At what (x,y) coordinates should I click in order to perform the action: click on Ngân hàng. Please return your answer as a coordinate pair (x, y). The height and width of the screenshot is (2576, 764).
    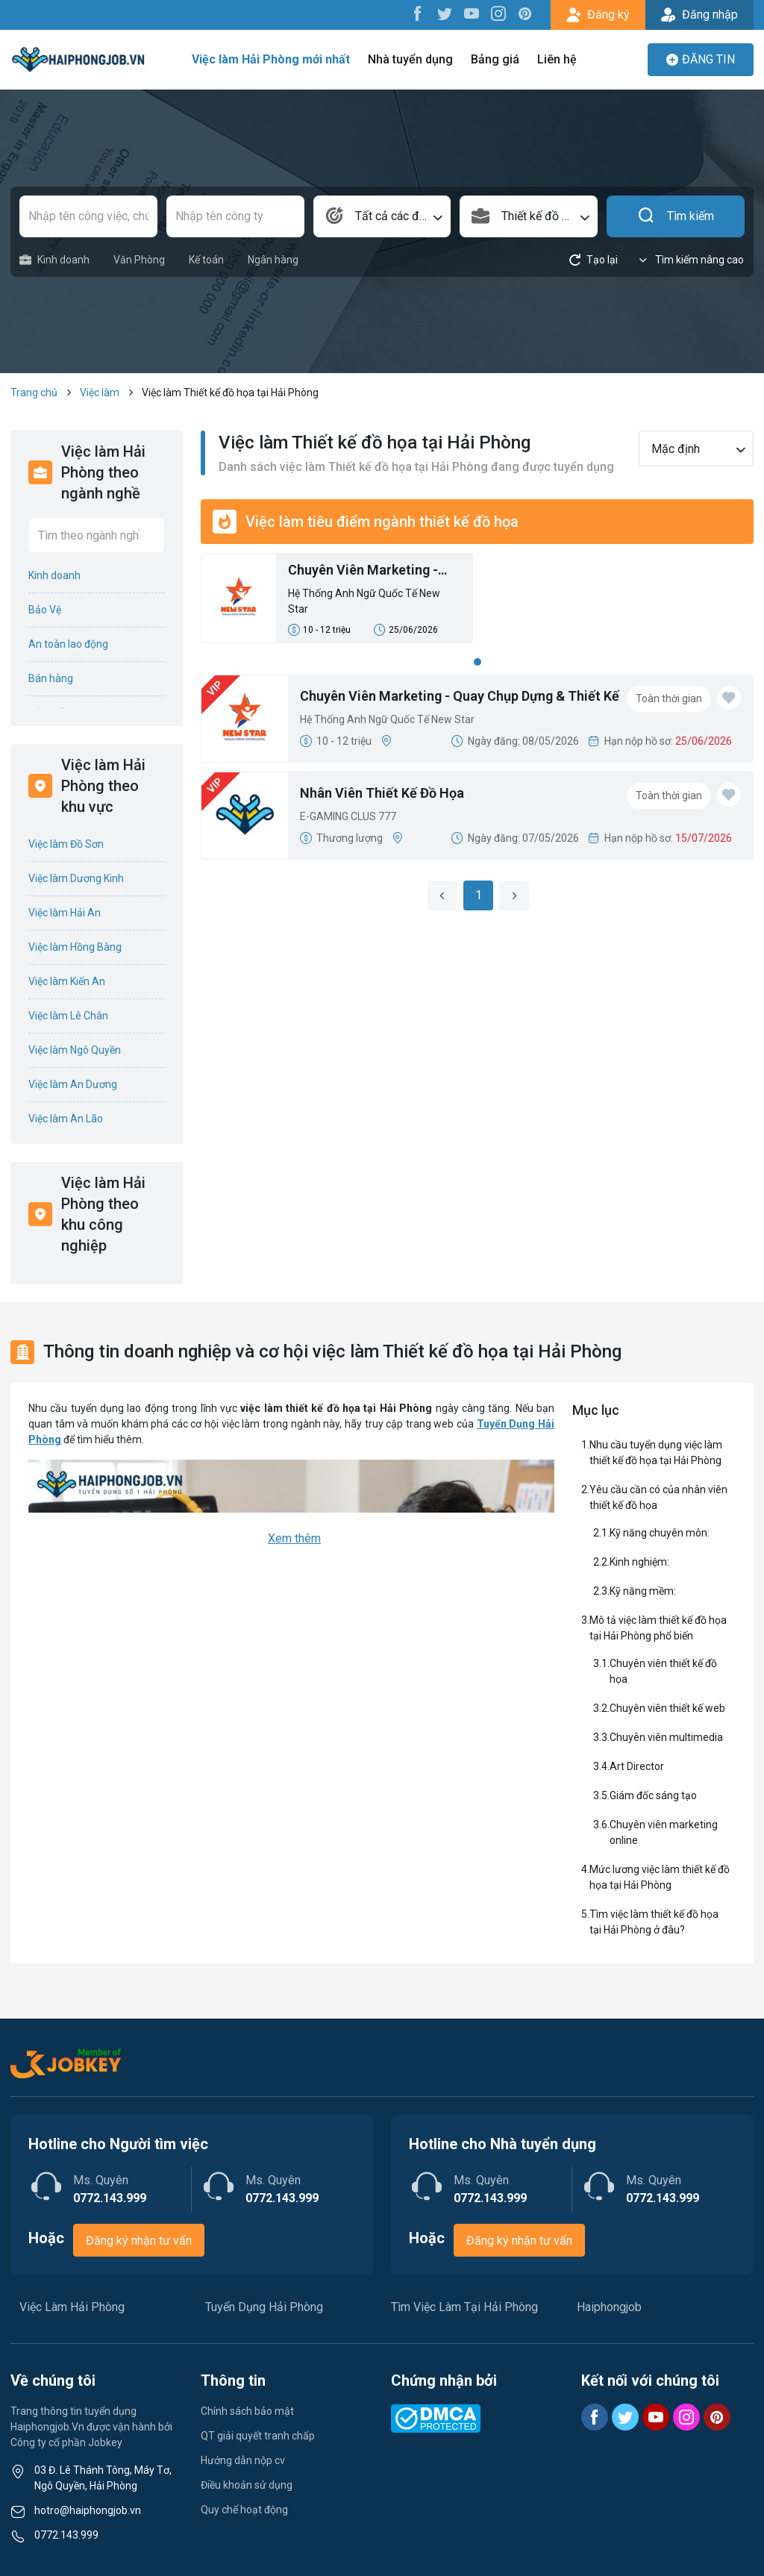
    Looking at the image, I should click on (273, 260).